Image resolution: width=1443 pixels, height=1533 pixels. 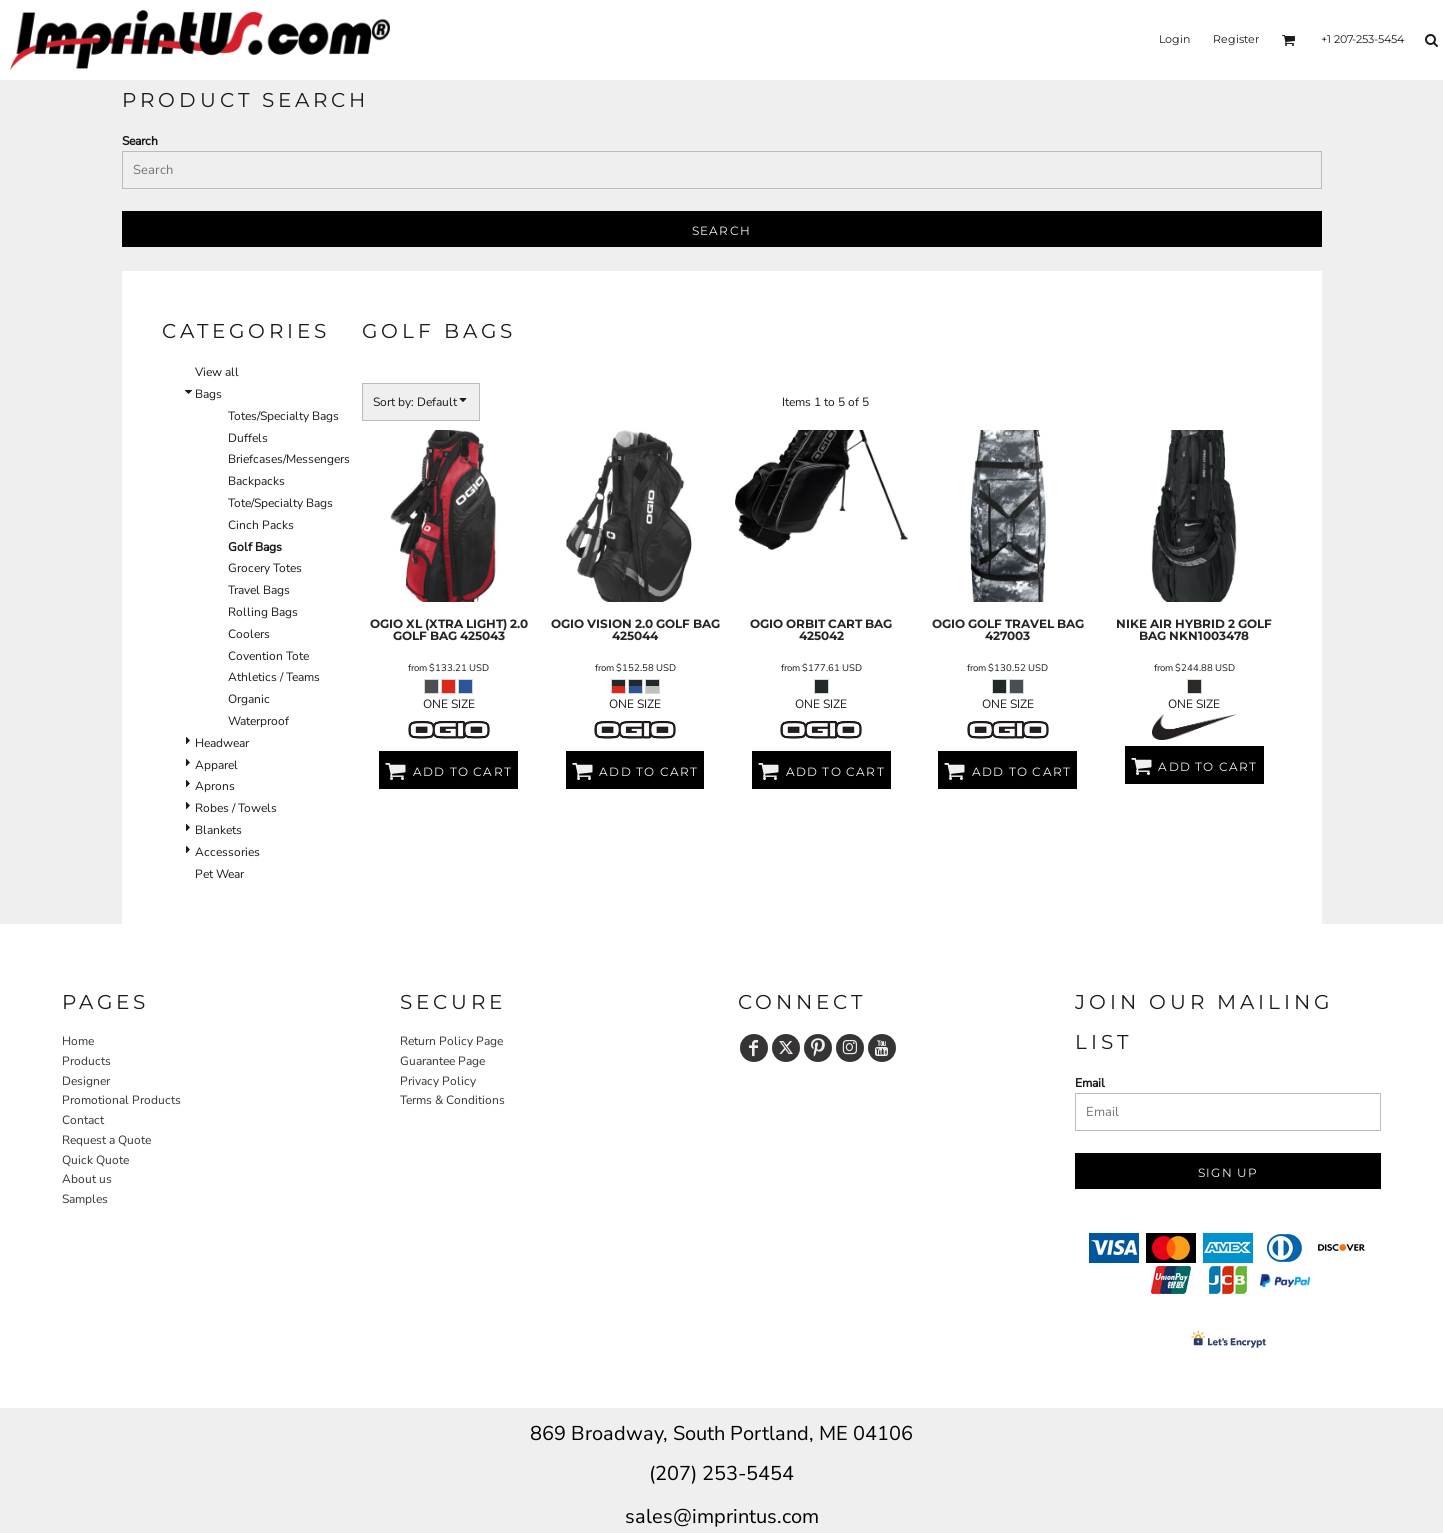 I want to click on Accessories, so click(x=227, y=852).